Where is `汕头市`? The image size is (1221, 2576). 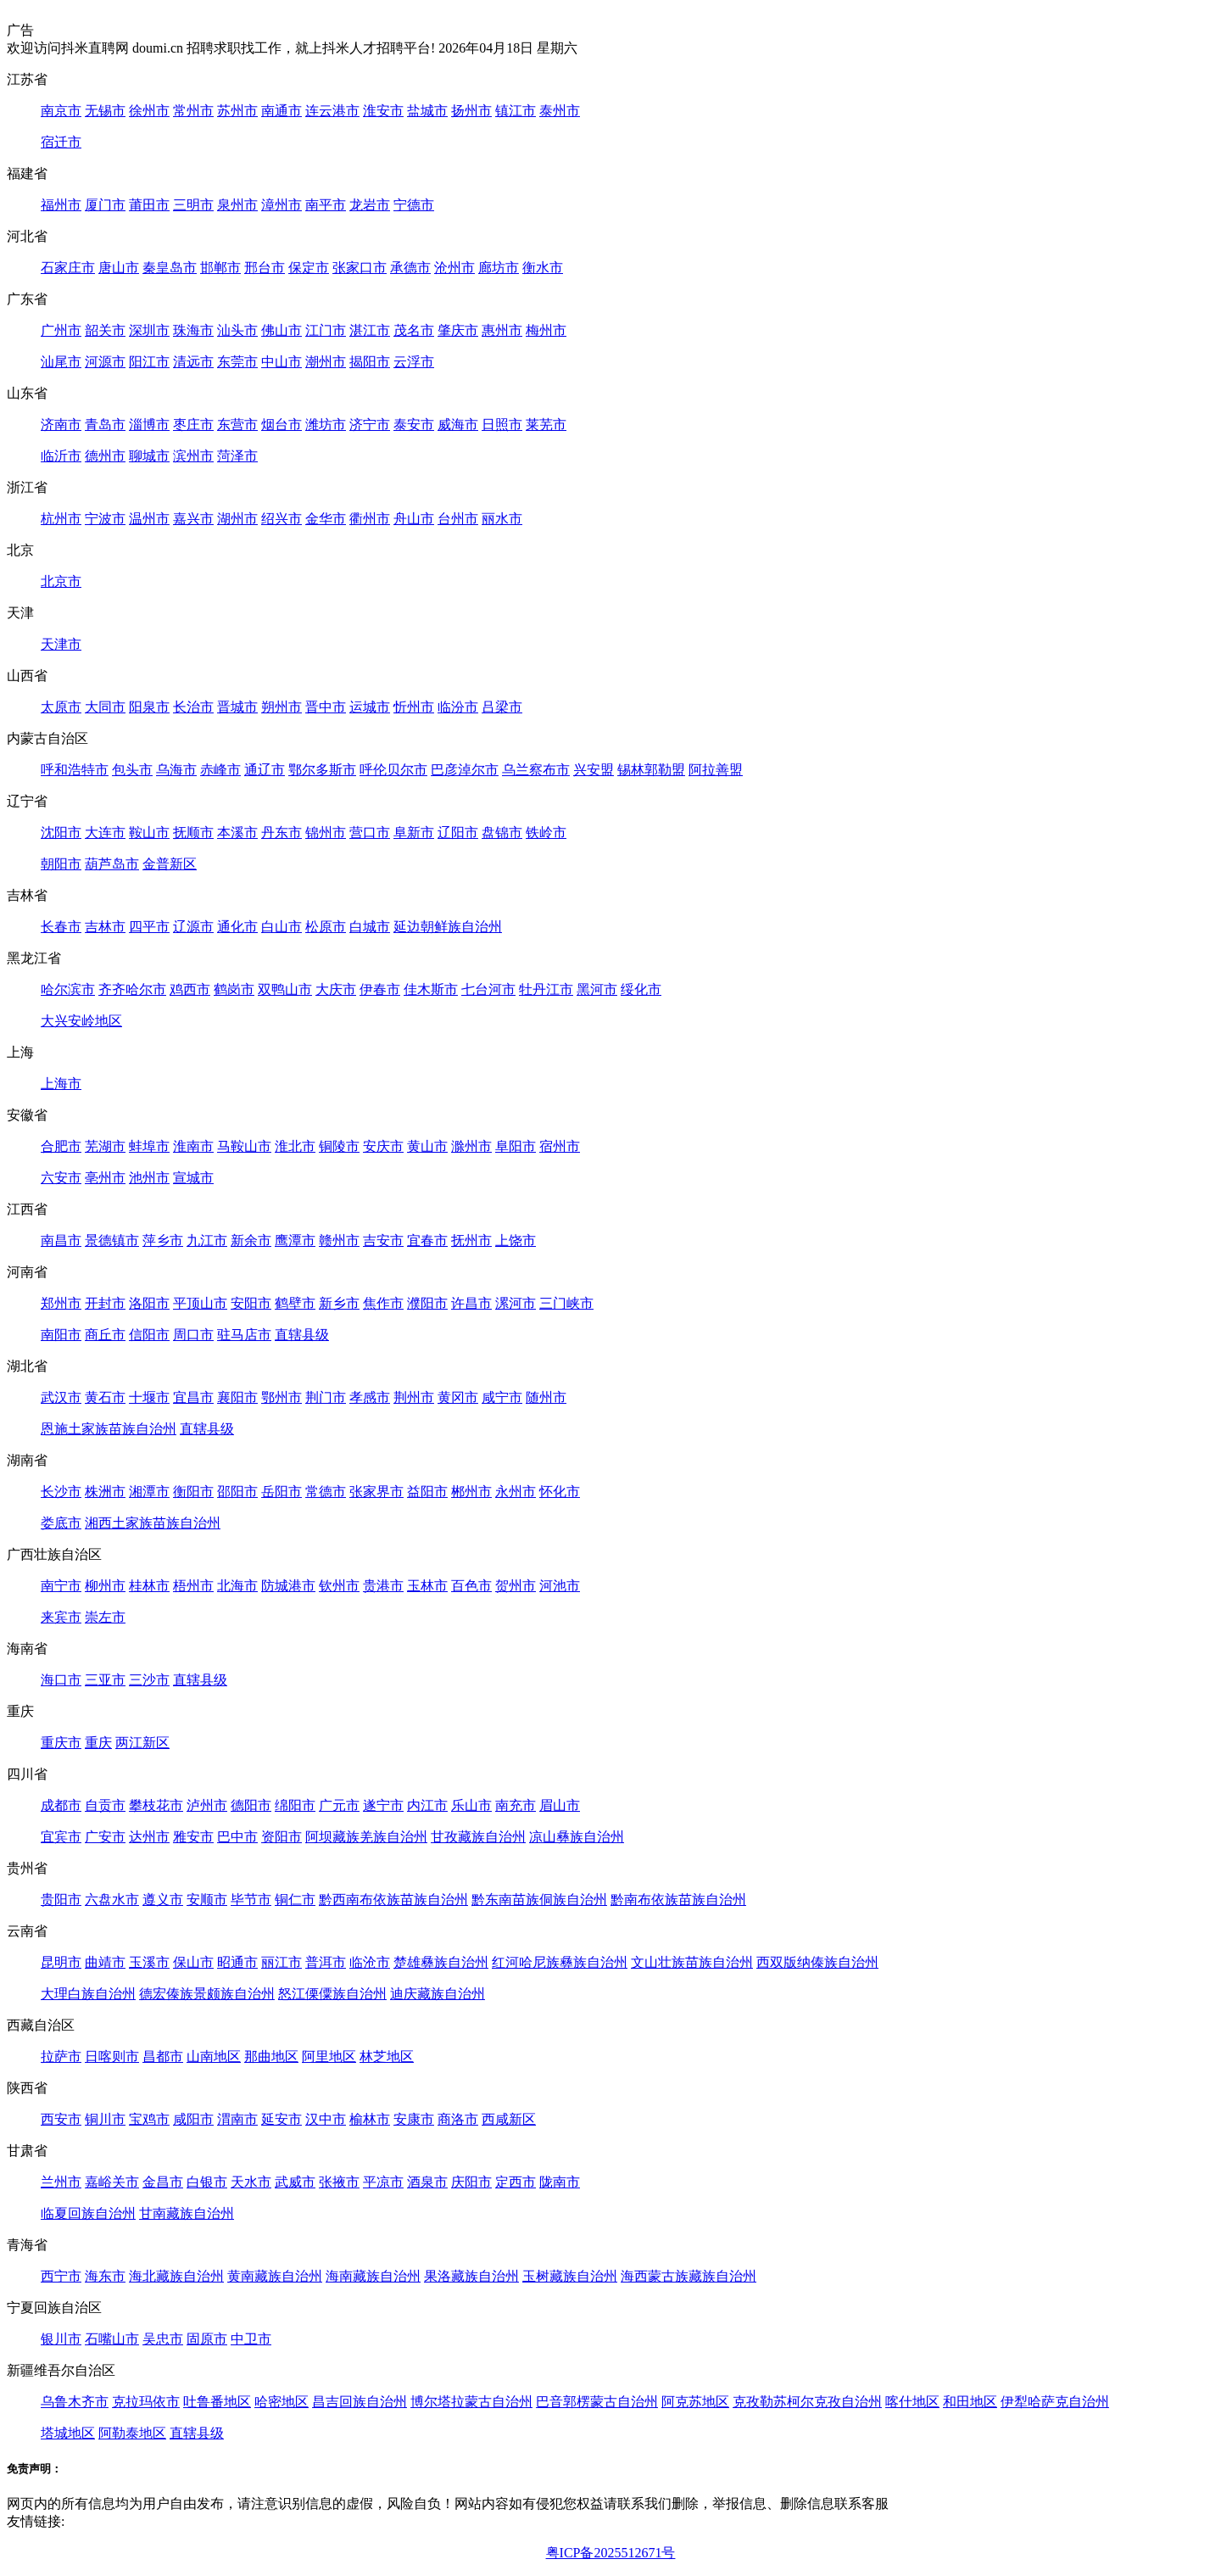
汕头市 is located at coordinates (237, 330).